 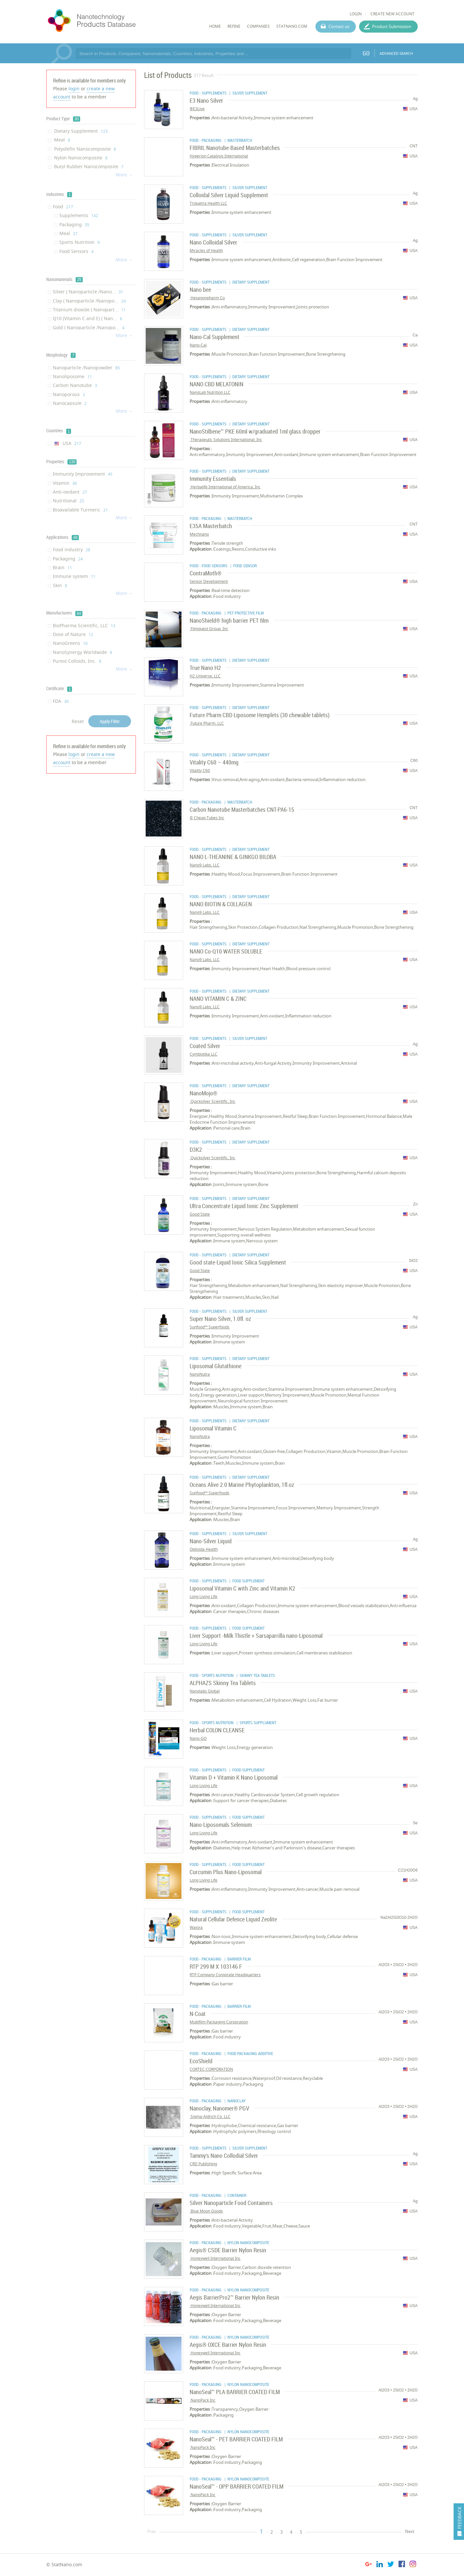 What do you see at coordinates (60, 585) in the screenshot?
I see `Skin` at bounding box center [60, 585].